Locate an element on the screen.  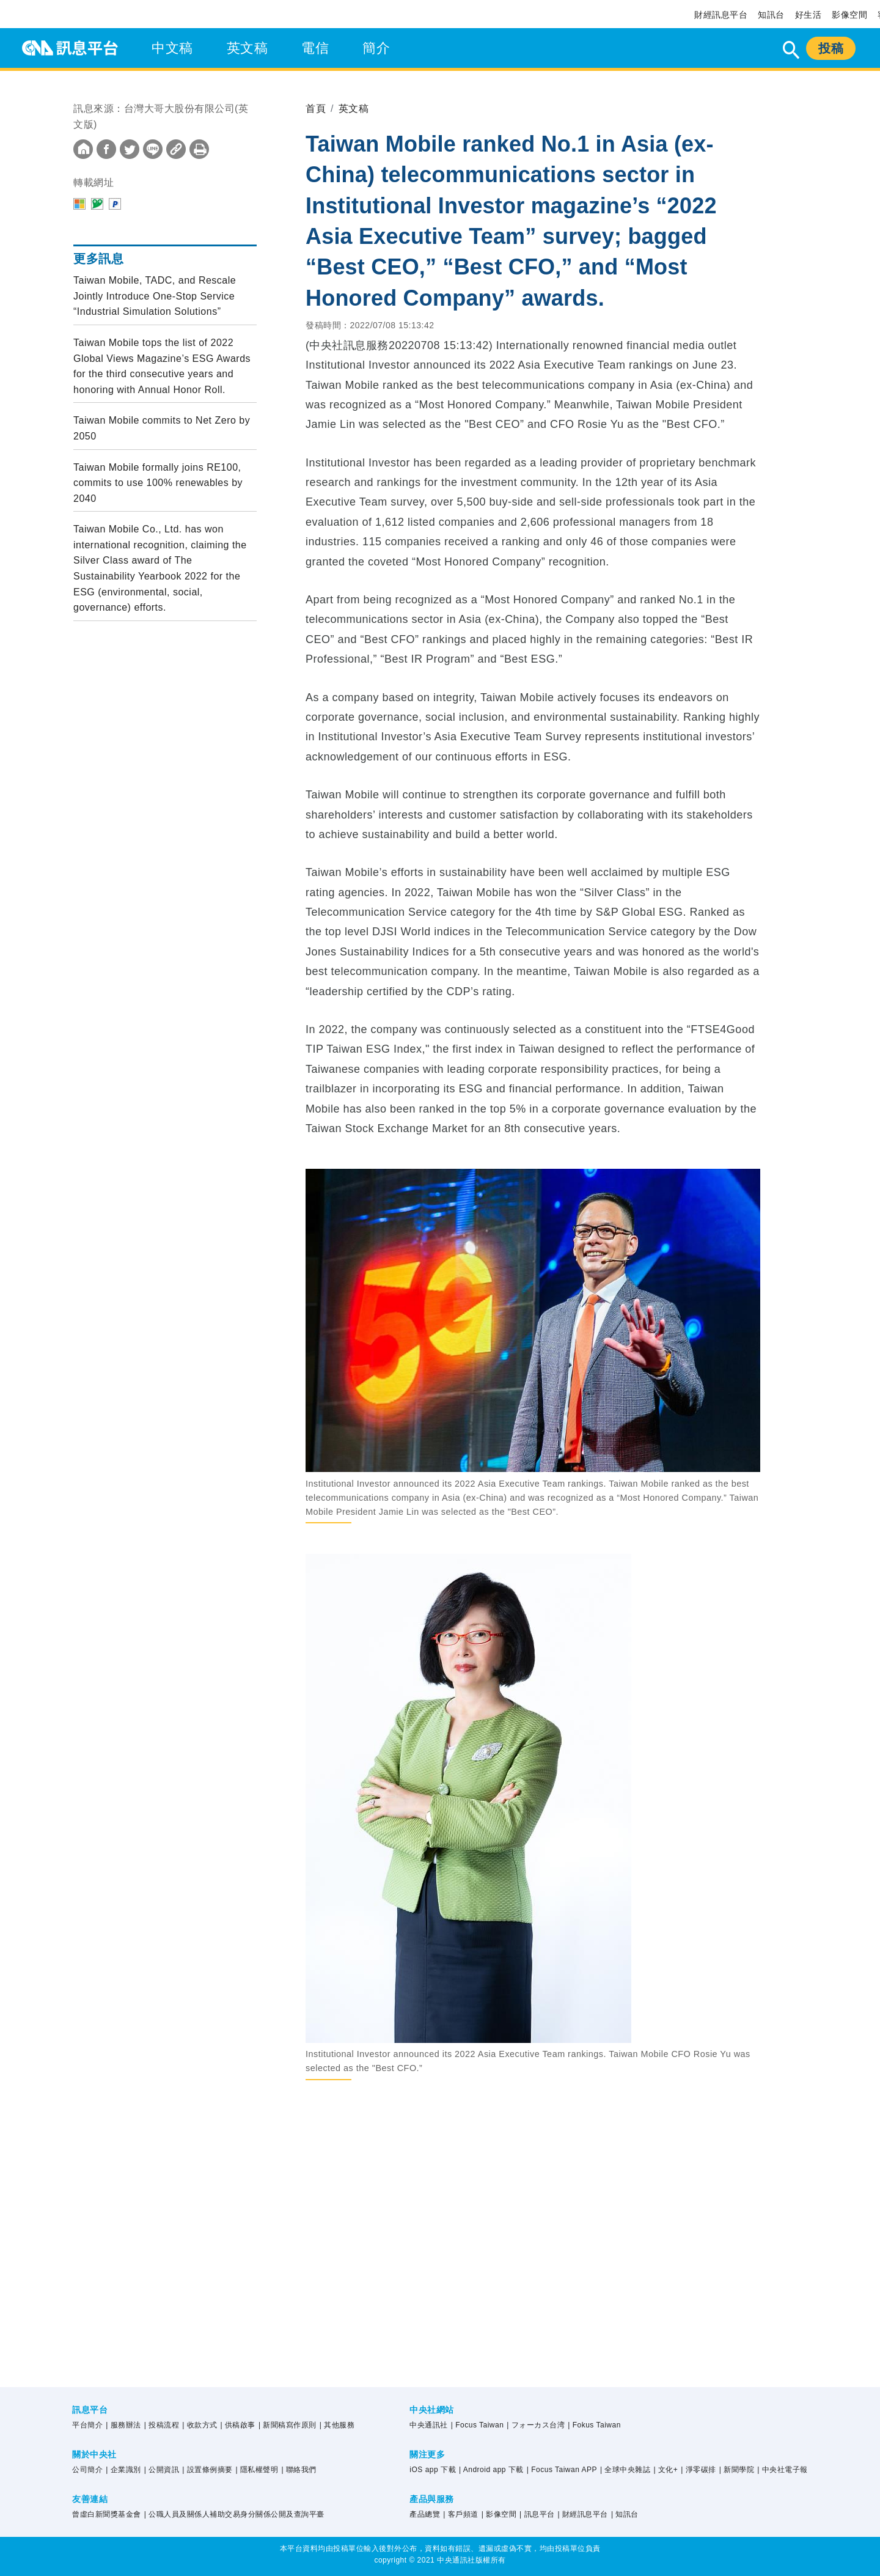
產品總覽 is located at coordinates (424, 2514).